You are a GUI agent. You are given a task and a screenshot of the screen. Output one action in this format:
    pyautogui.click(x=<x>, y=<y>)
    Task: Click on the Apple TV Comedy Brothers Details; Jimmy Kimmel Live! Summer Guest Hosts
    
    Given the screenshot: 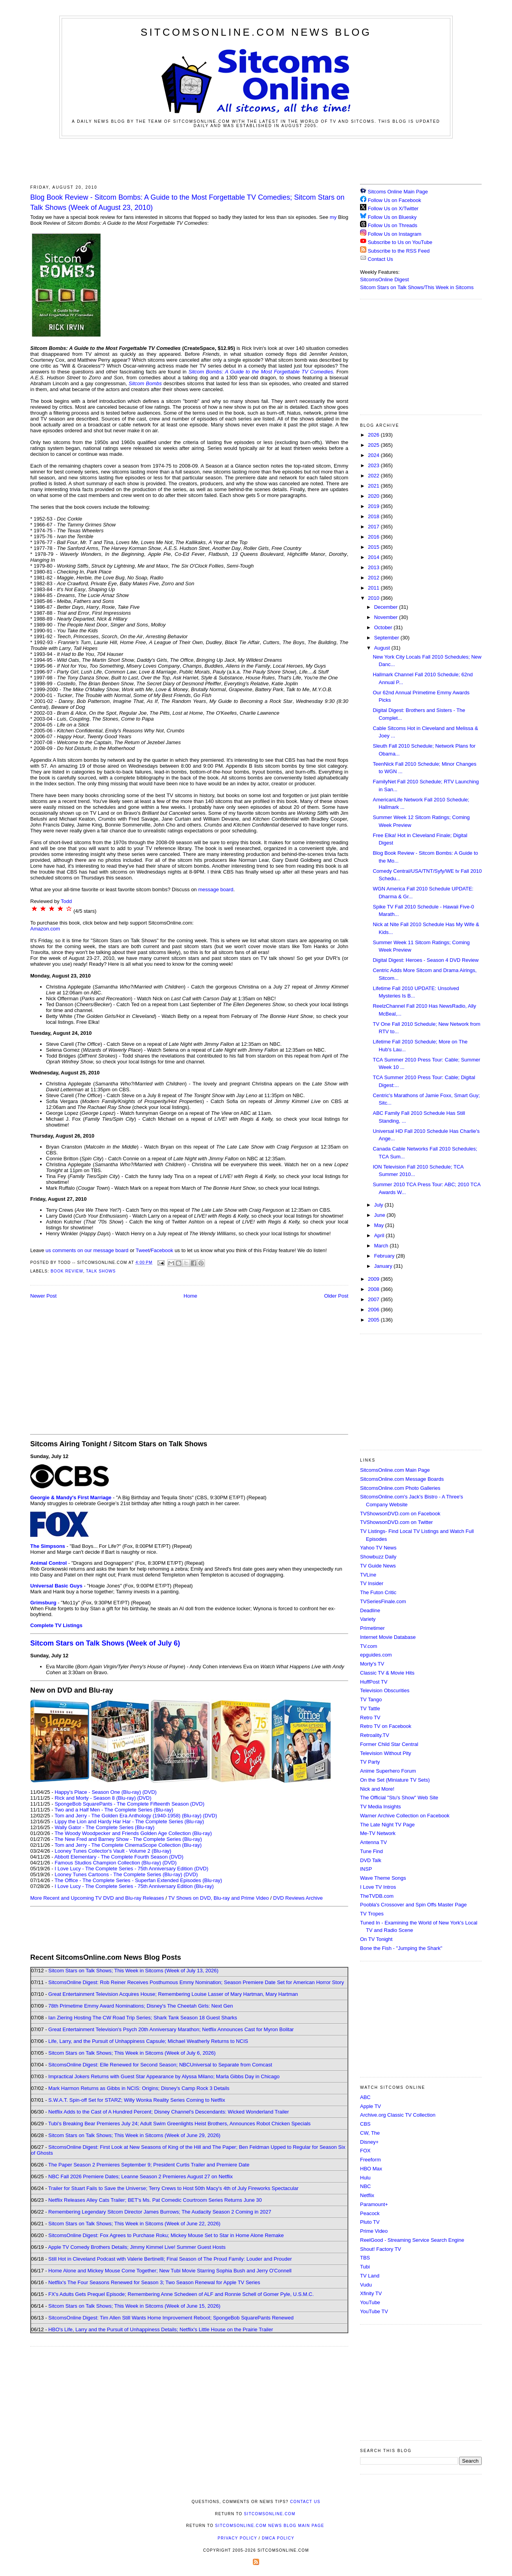 What is the action you would take?
    pyautogui.click(x=136, y=2247)
    